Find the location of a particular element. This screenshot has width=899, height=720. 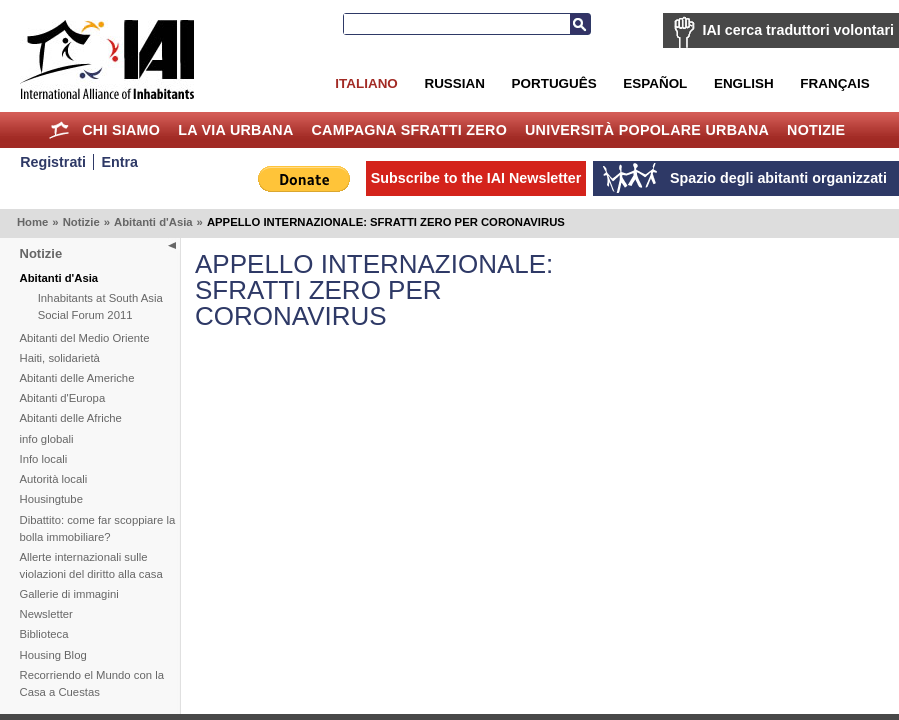

Dibattito: come far scoppiare la bolla immobiliare? is located at coordinates (98, 528).